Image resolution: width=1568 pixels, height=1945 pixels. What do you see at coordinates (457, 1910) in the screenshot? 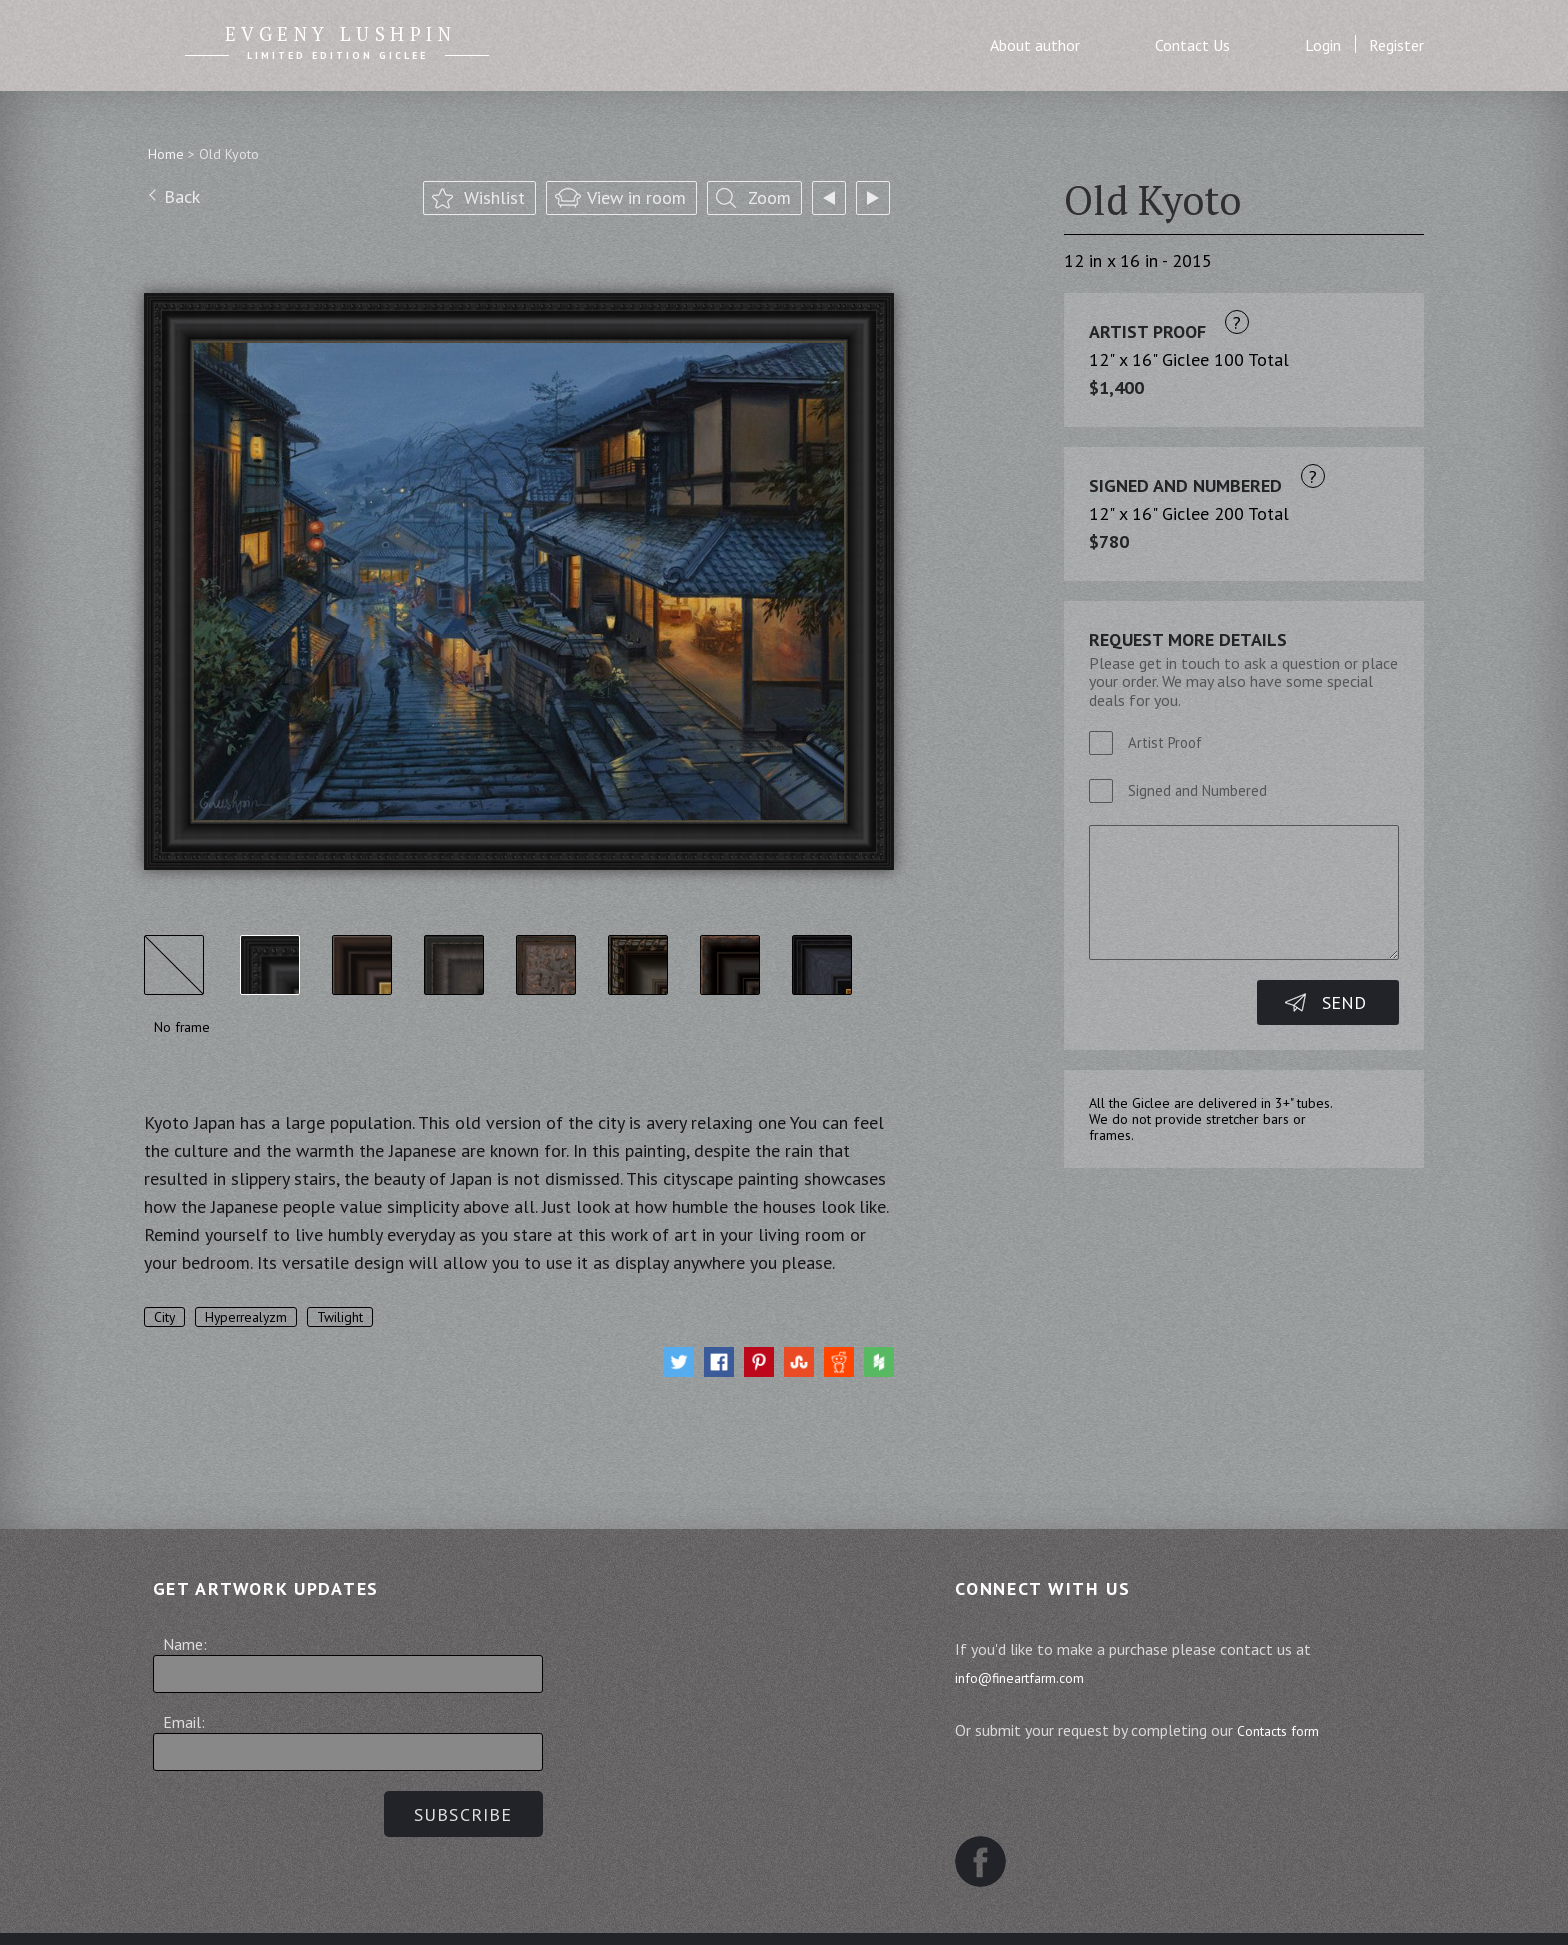
I see `Sitemap` at bounding box center [457, 1910].